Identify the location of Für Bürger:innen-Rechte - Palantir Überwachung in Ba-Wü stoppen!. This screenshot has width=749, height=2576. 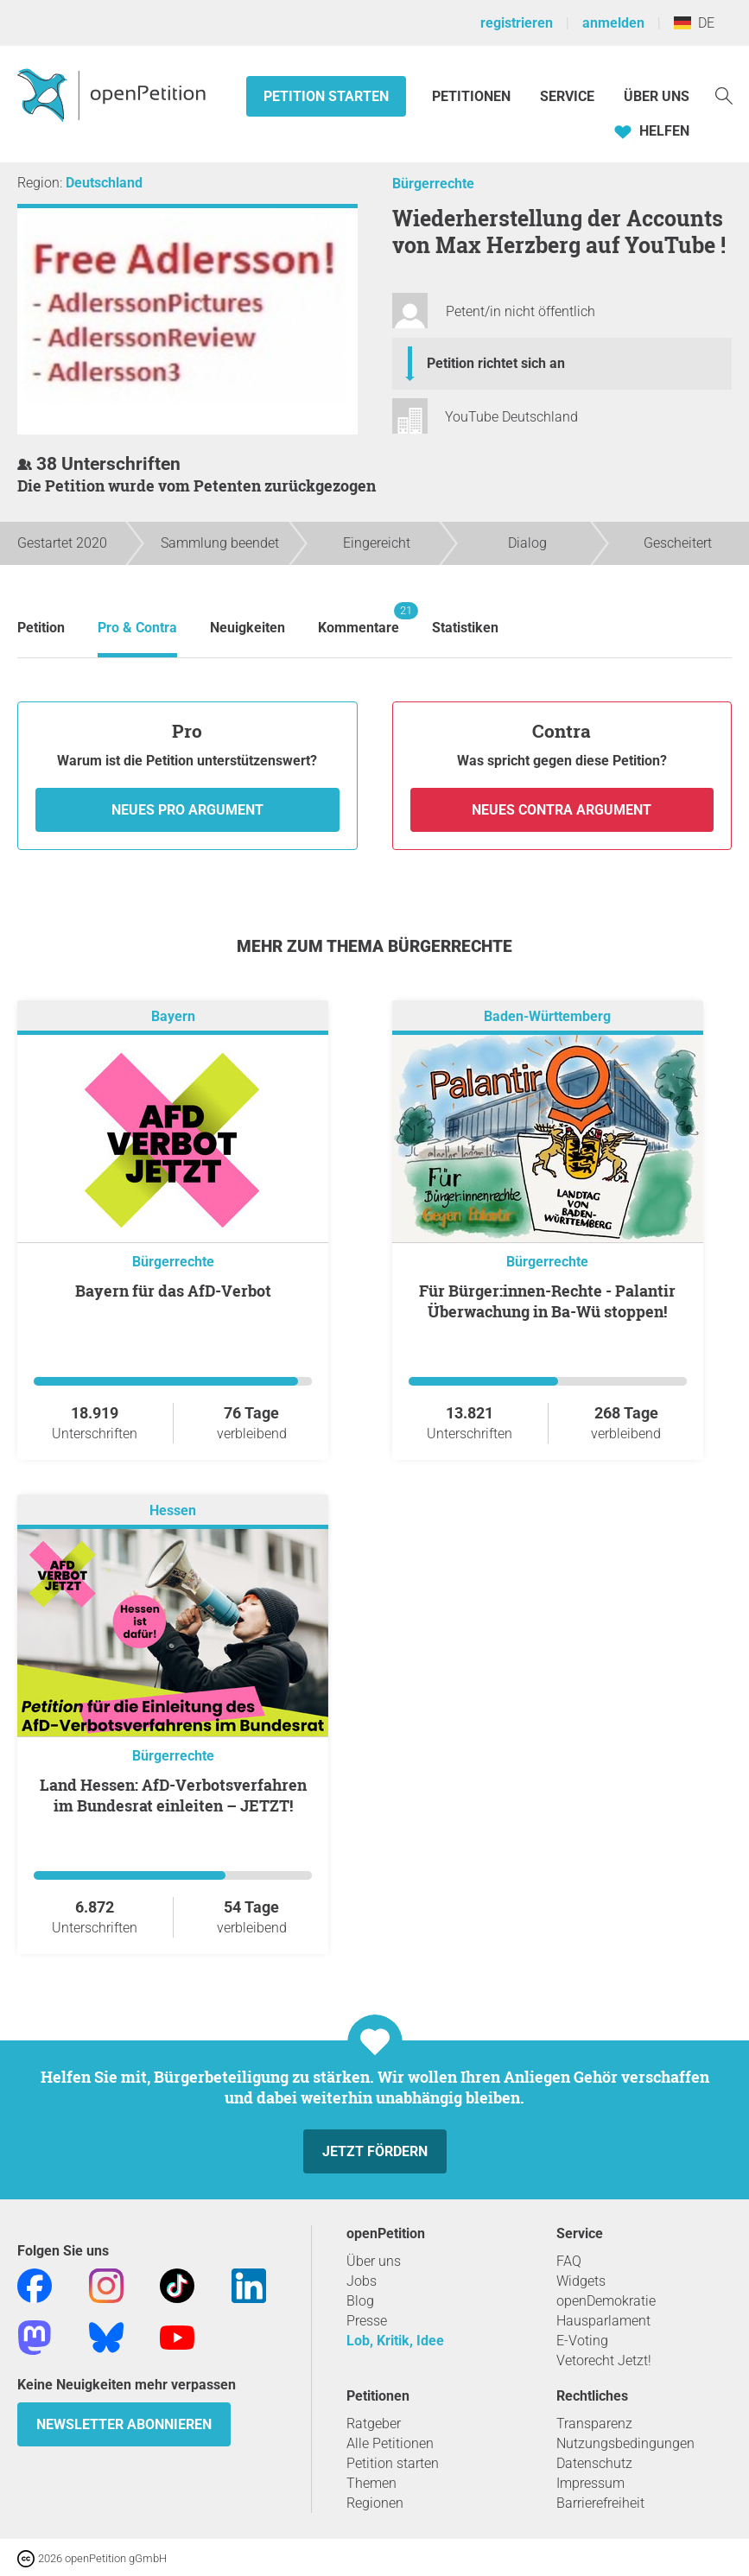
(547, 1301).